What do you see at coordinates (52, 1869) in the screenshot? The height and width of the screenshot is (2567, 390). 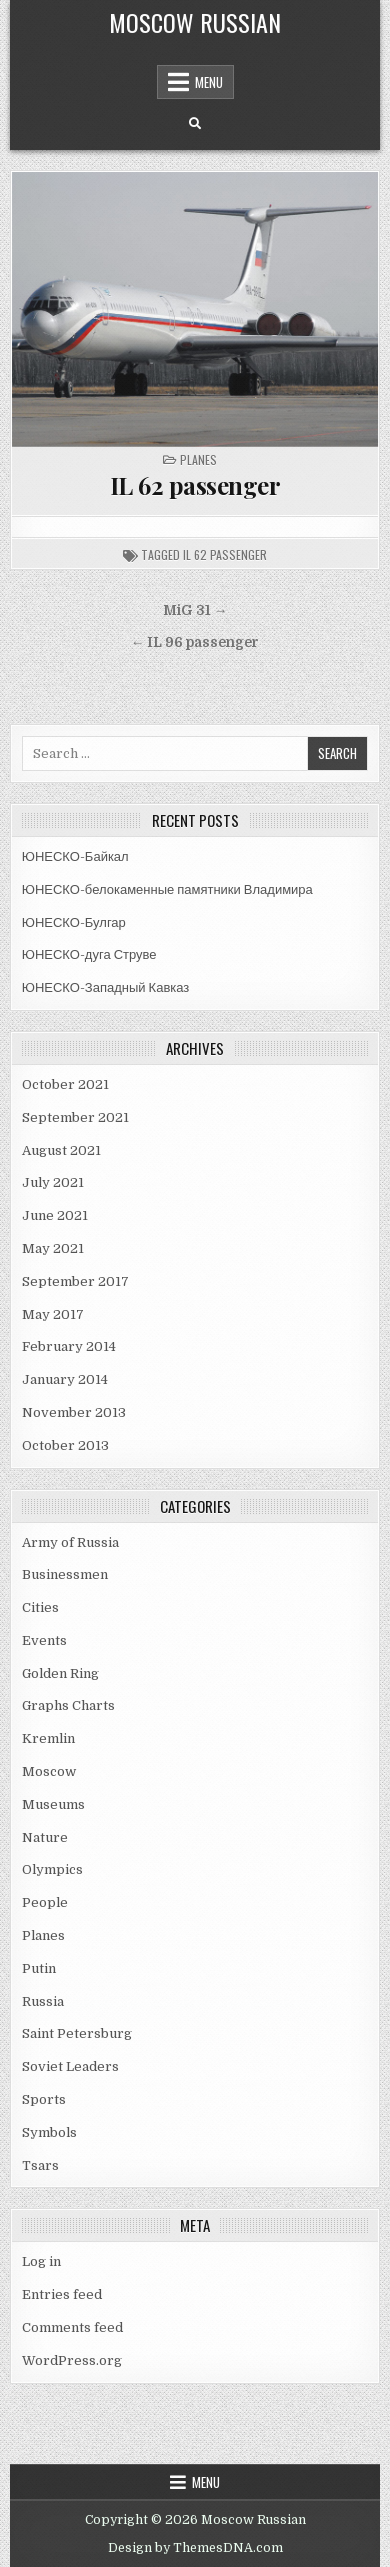 I see `Olympics` at bounding box center [52, 1869].